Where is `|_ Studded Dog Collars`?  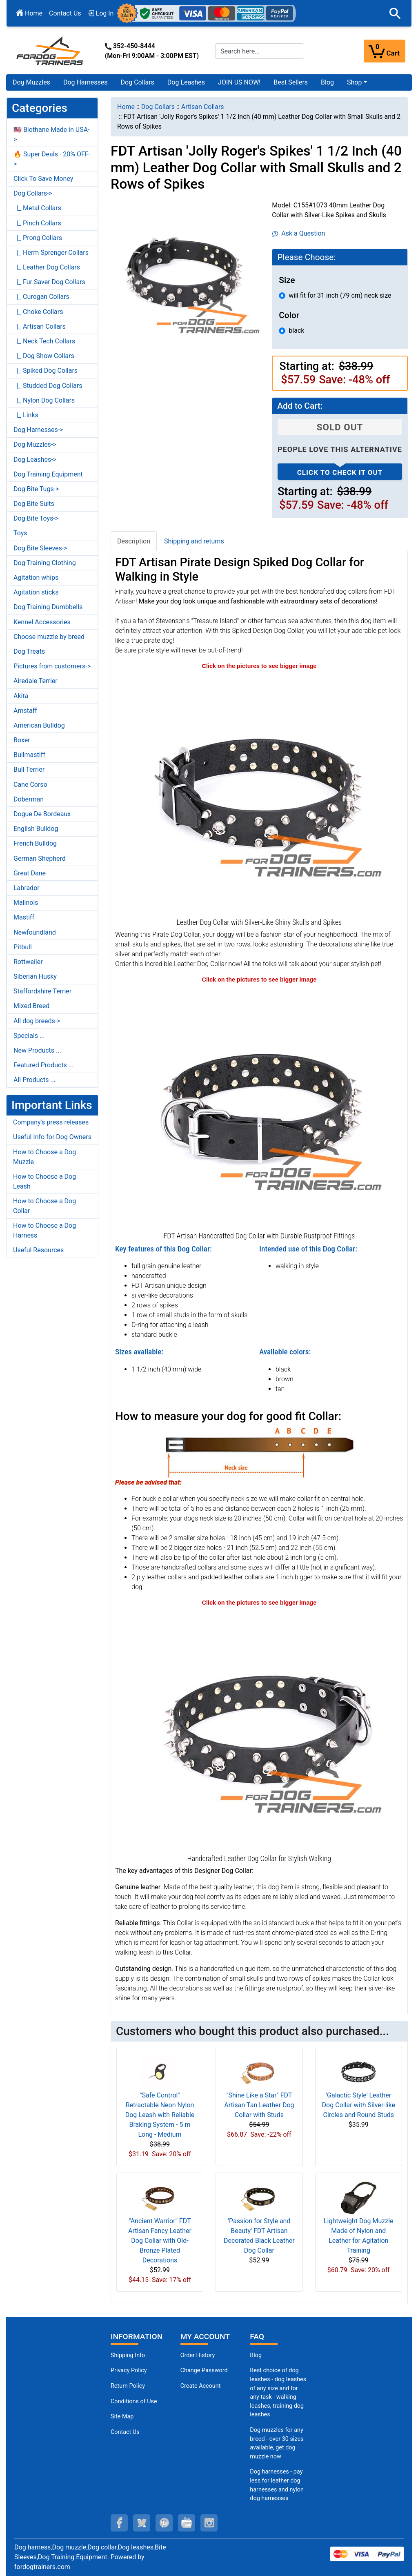
|_ Studded Dog Collars is located at coordinates (47, 386).